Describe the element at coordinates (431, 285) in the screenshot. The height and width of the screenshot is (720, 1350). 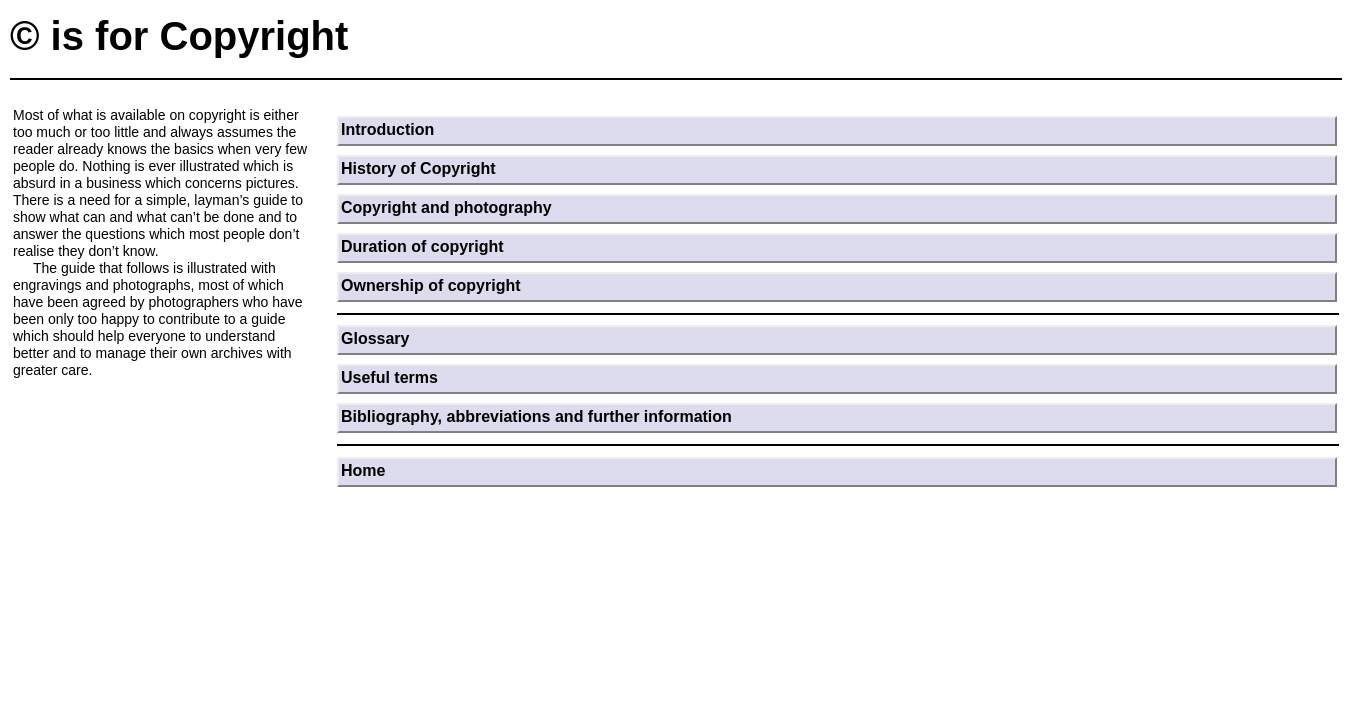
I see `Ownership of copyright` at that location.